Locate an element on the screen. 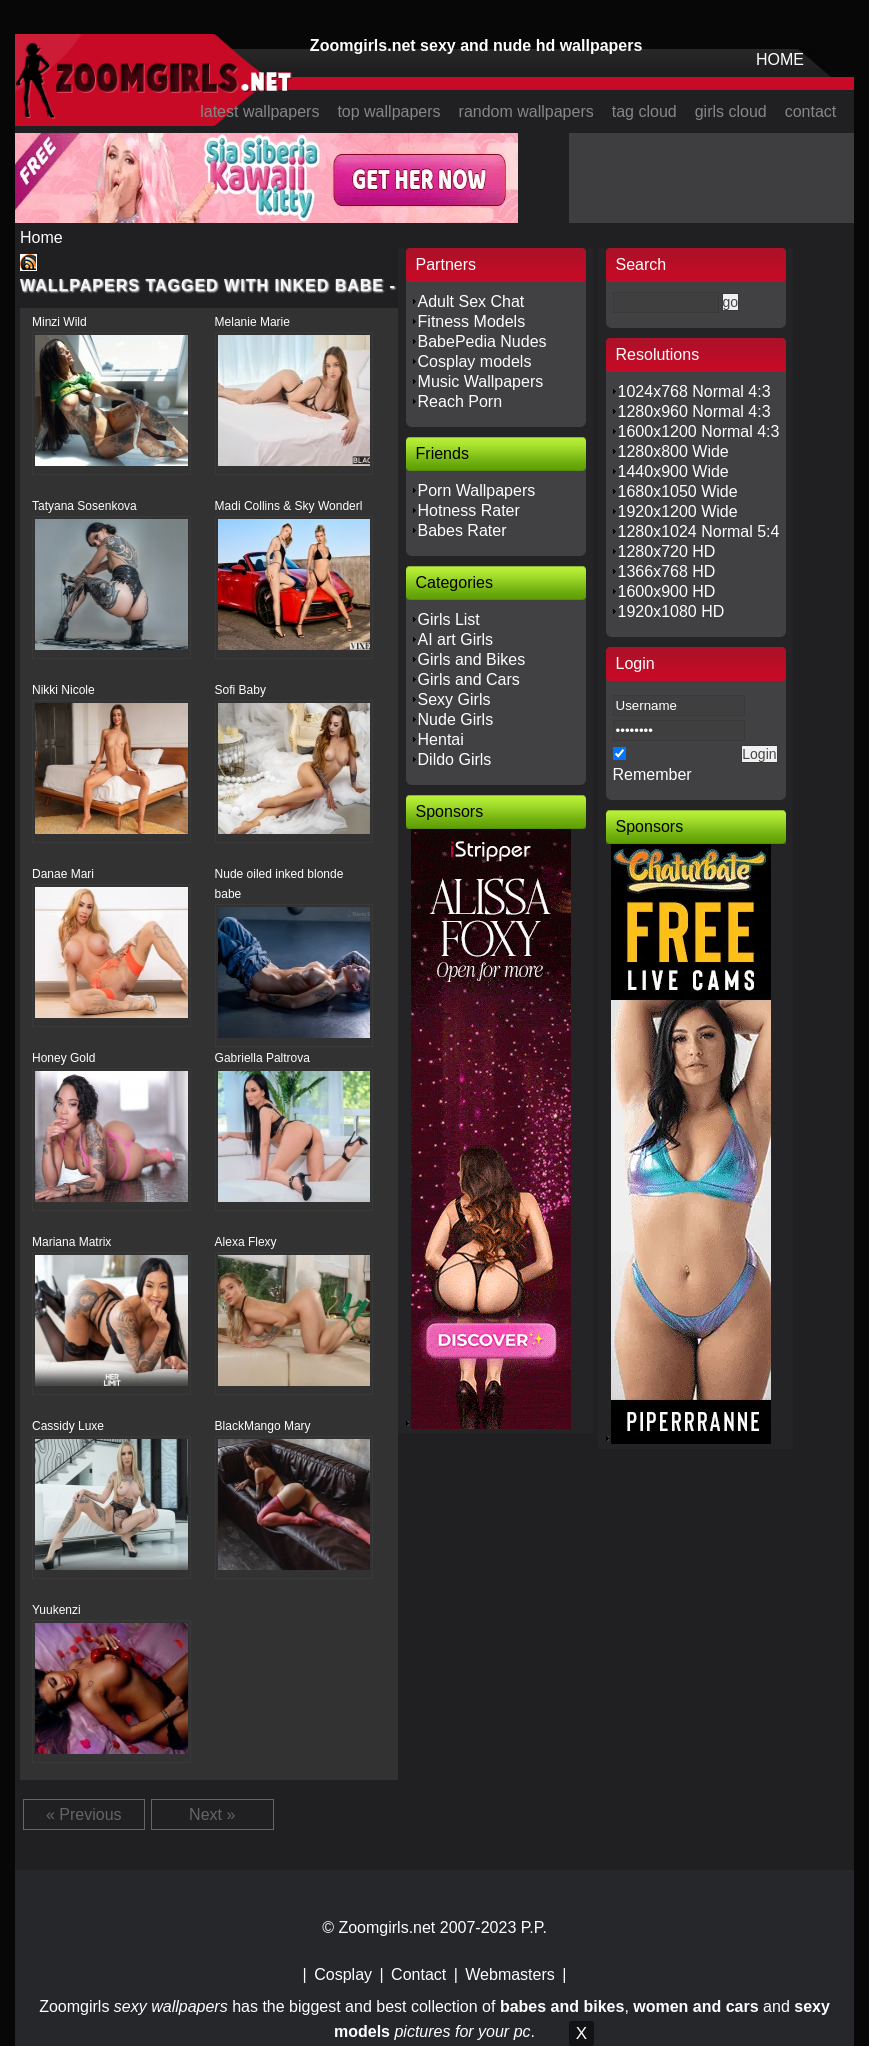 The height and width of the screenshot is (2046, 869). Girls and Bikes is located at coordinates (472, 659).